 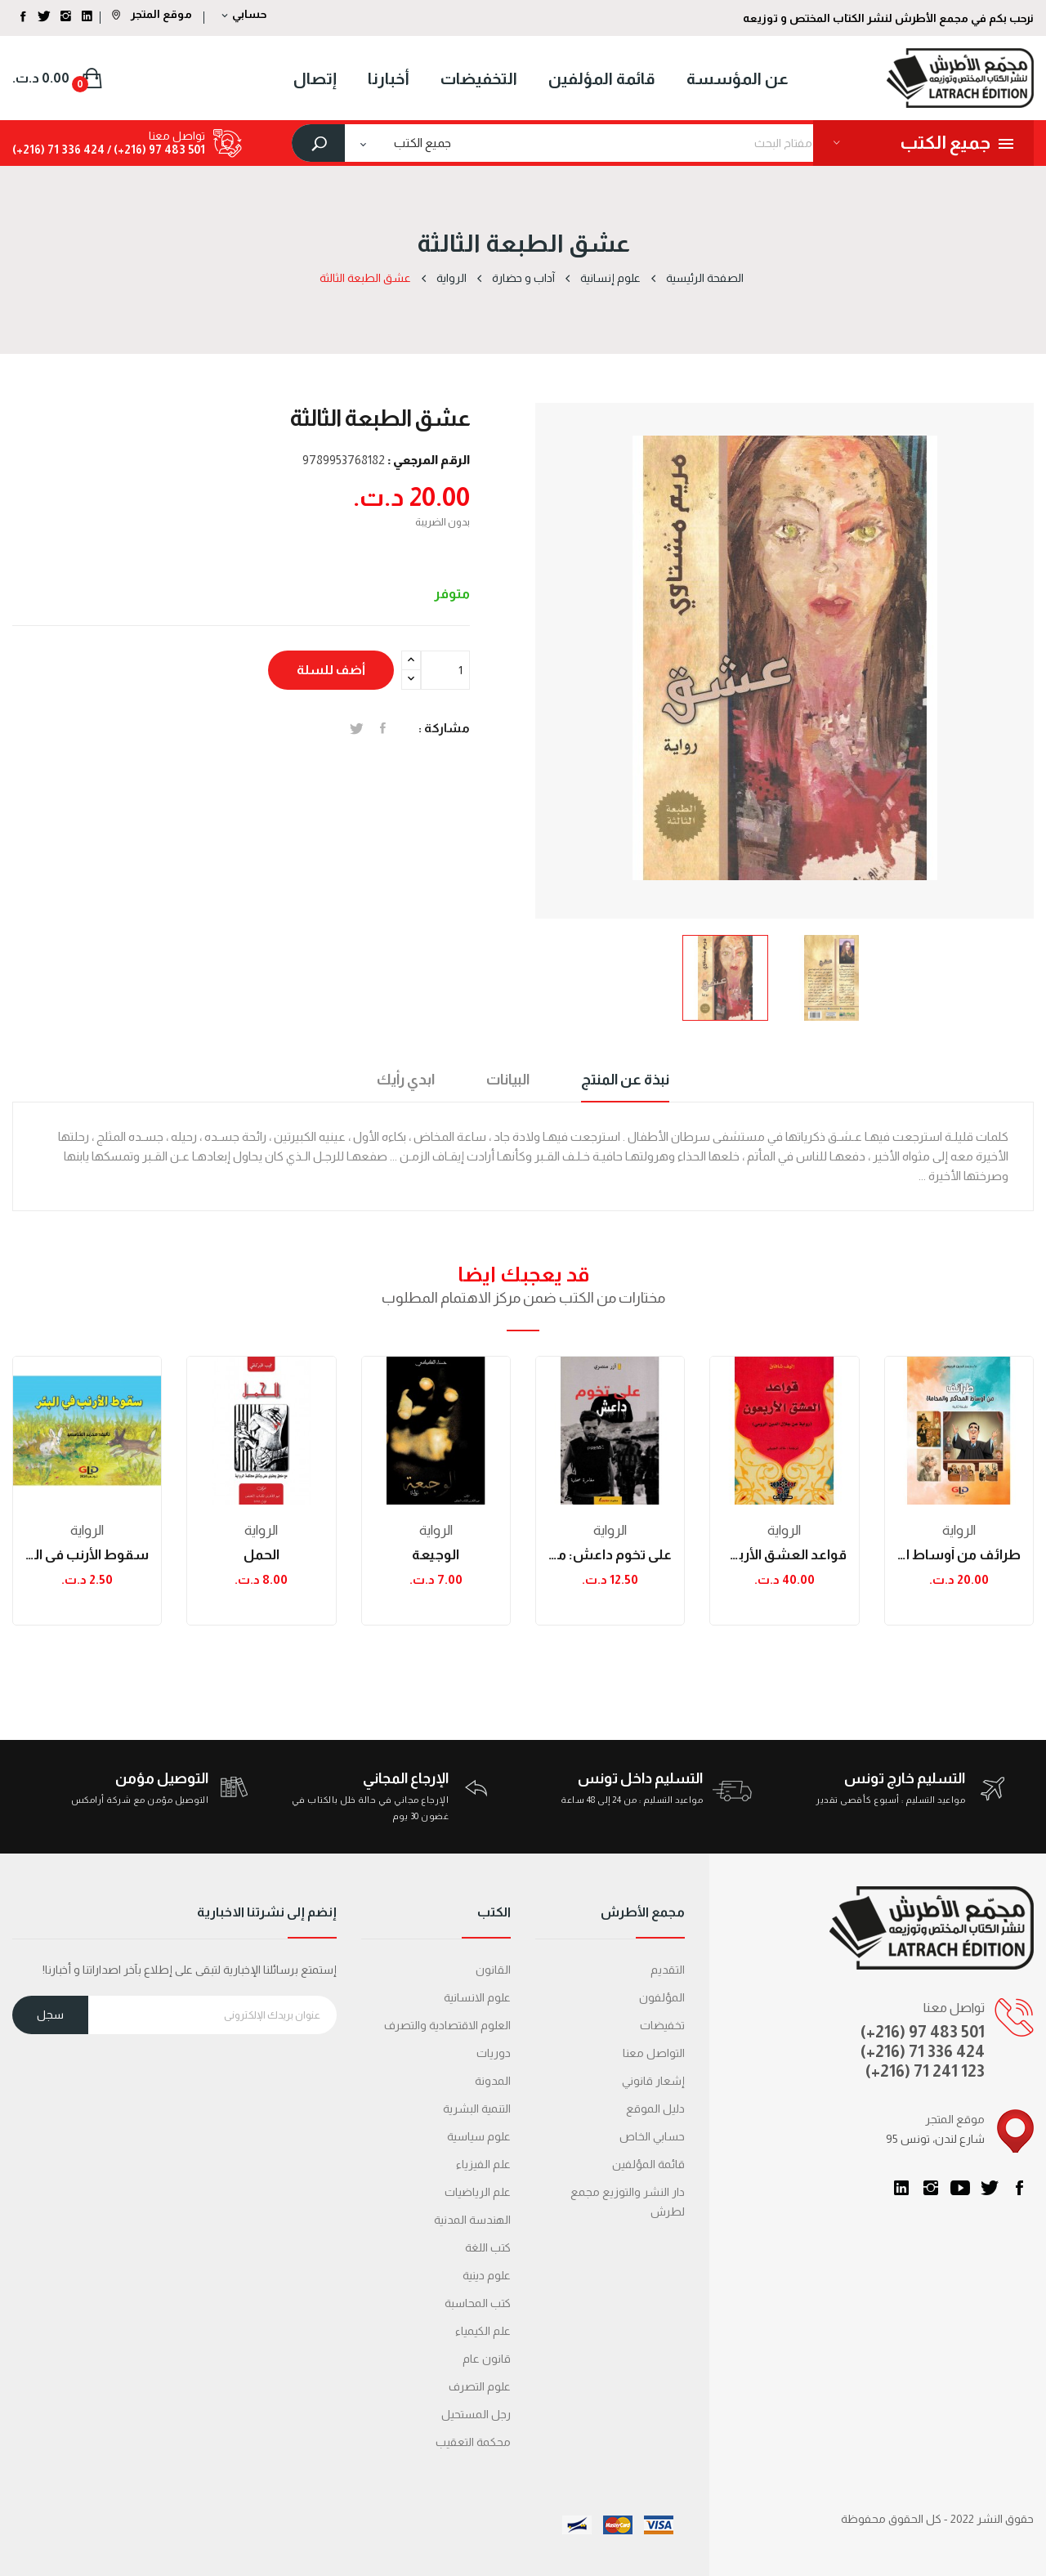 I want to click on موقع المتجر, so click(x=152, y=13).